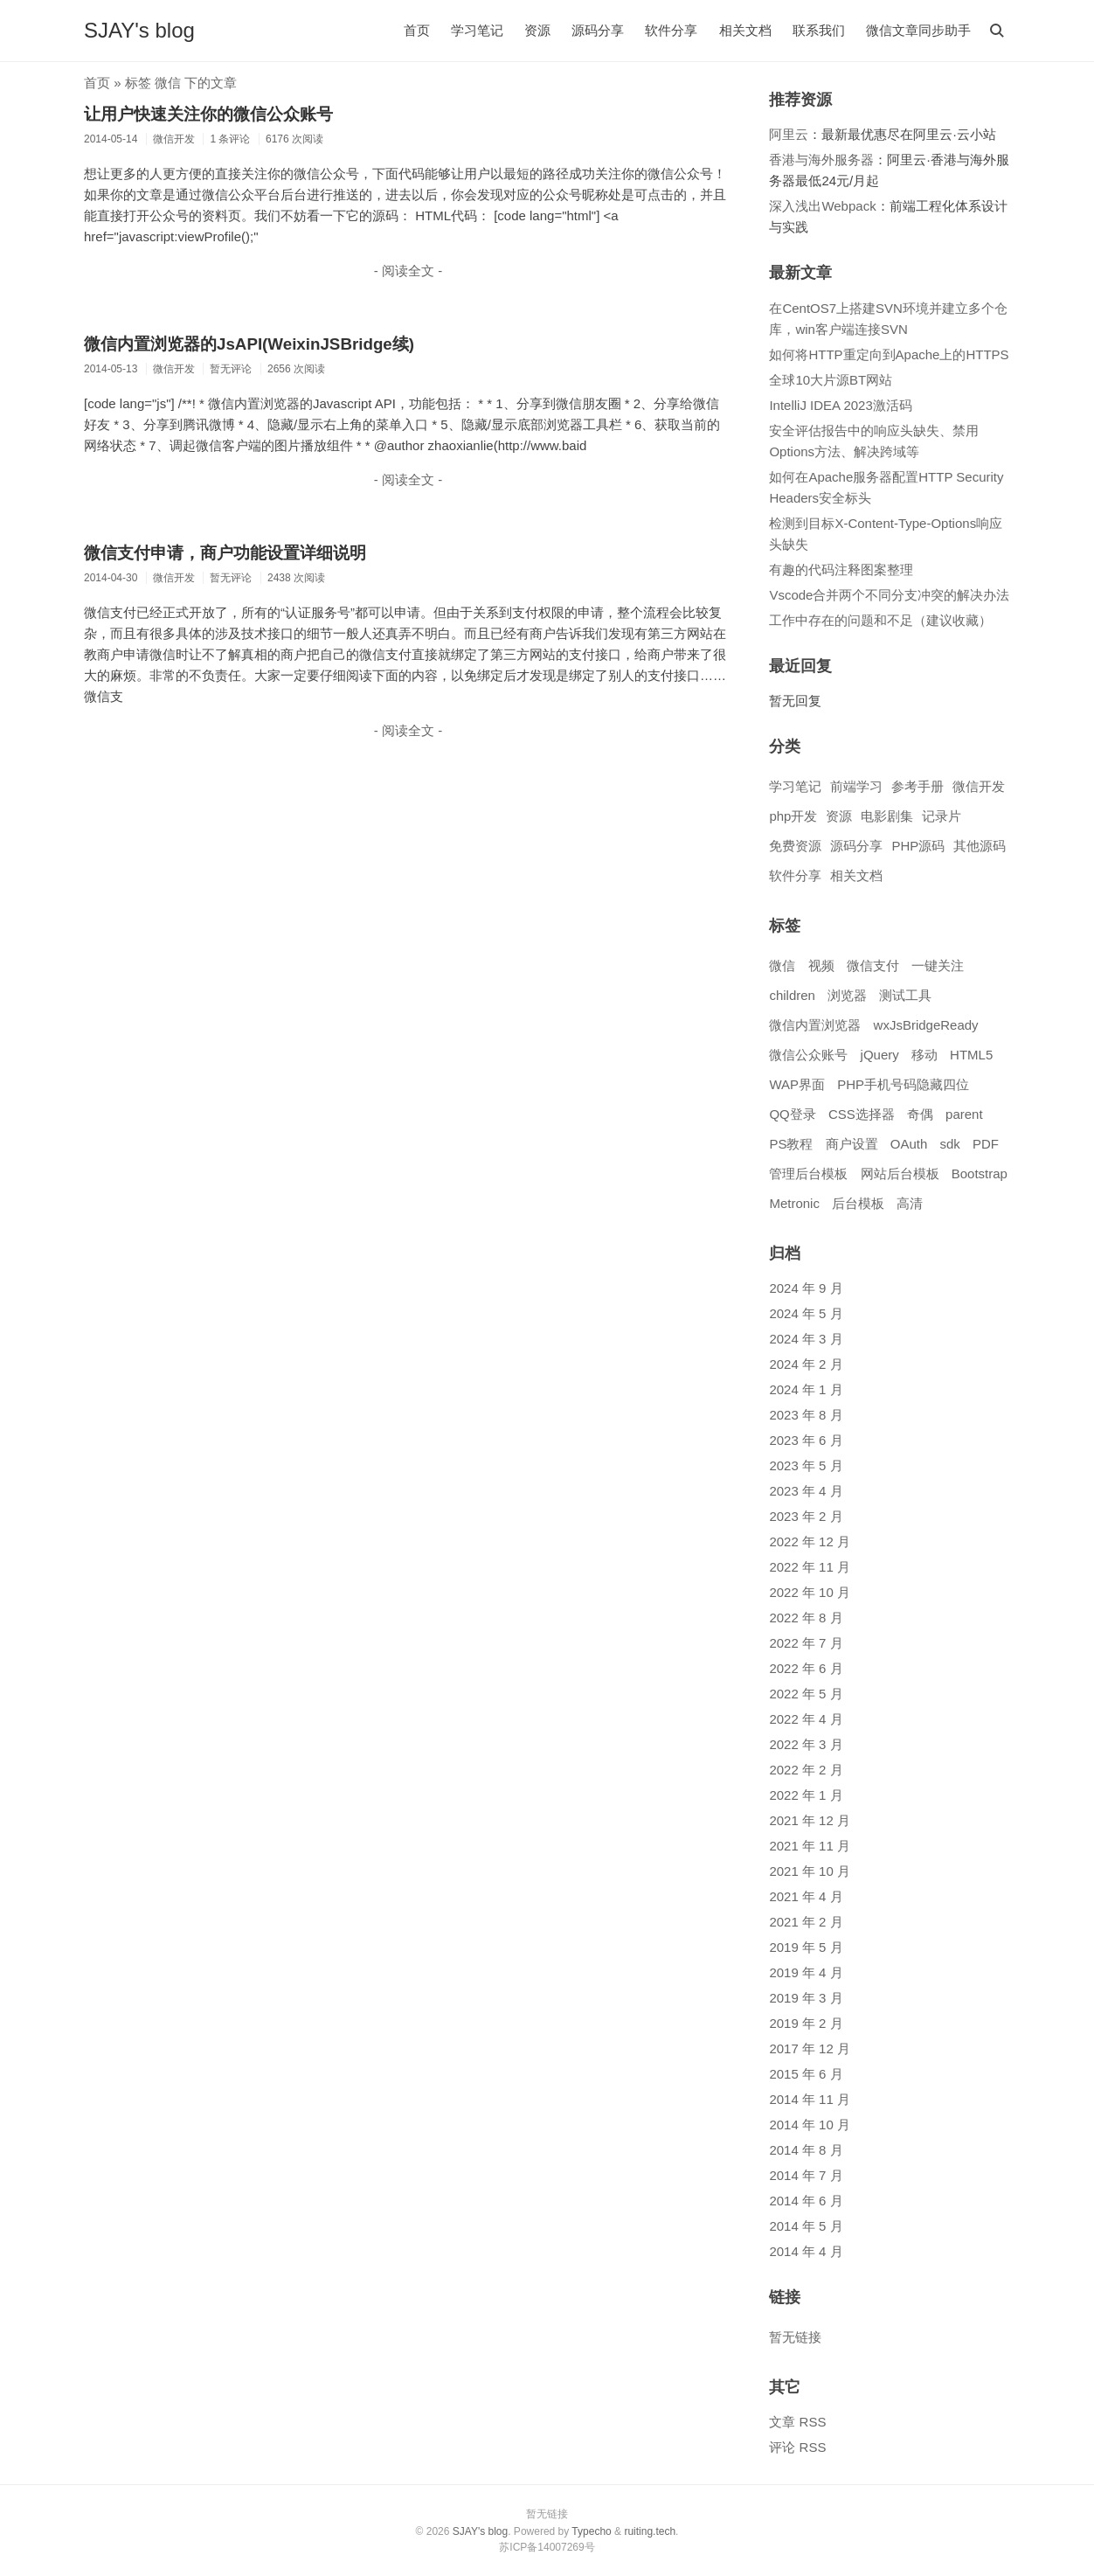 This screenshot has width=1094, height=2576. What do you see at coordinates (805, 1617) in the screenshot?
I see `2022 年 8 月` at bounding box center [805, 1617].